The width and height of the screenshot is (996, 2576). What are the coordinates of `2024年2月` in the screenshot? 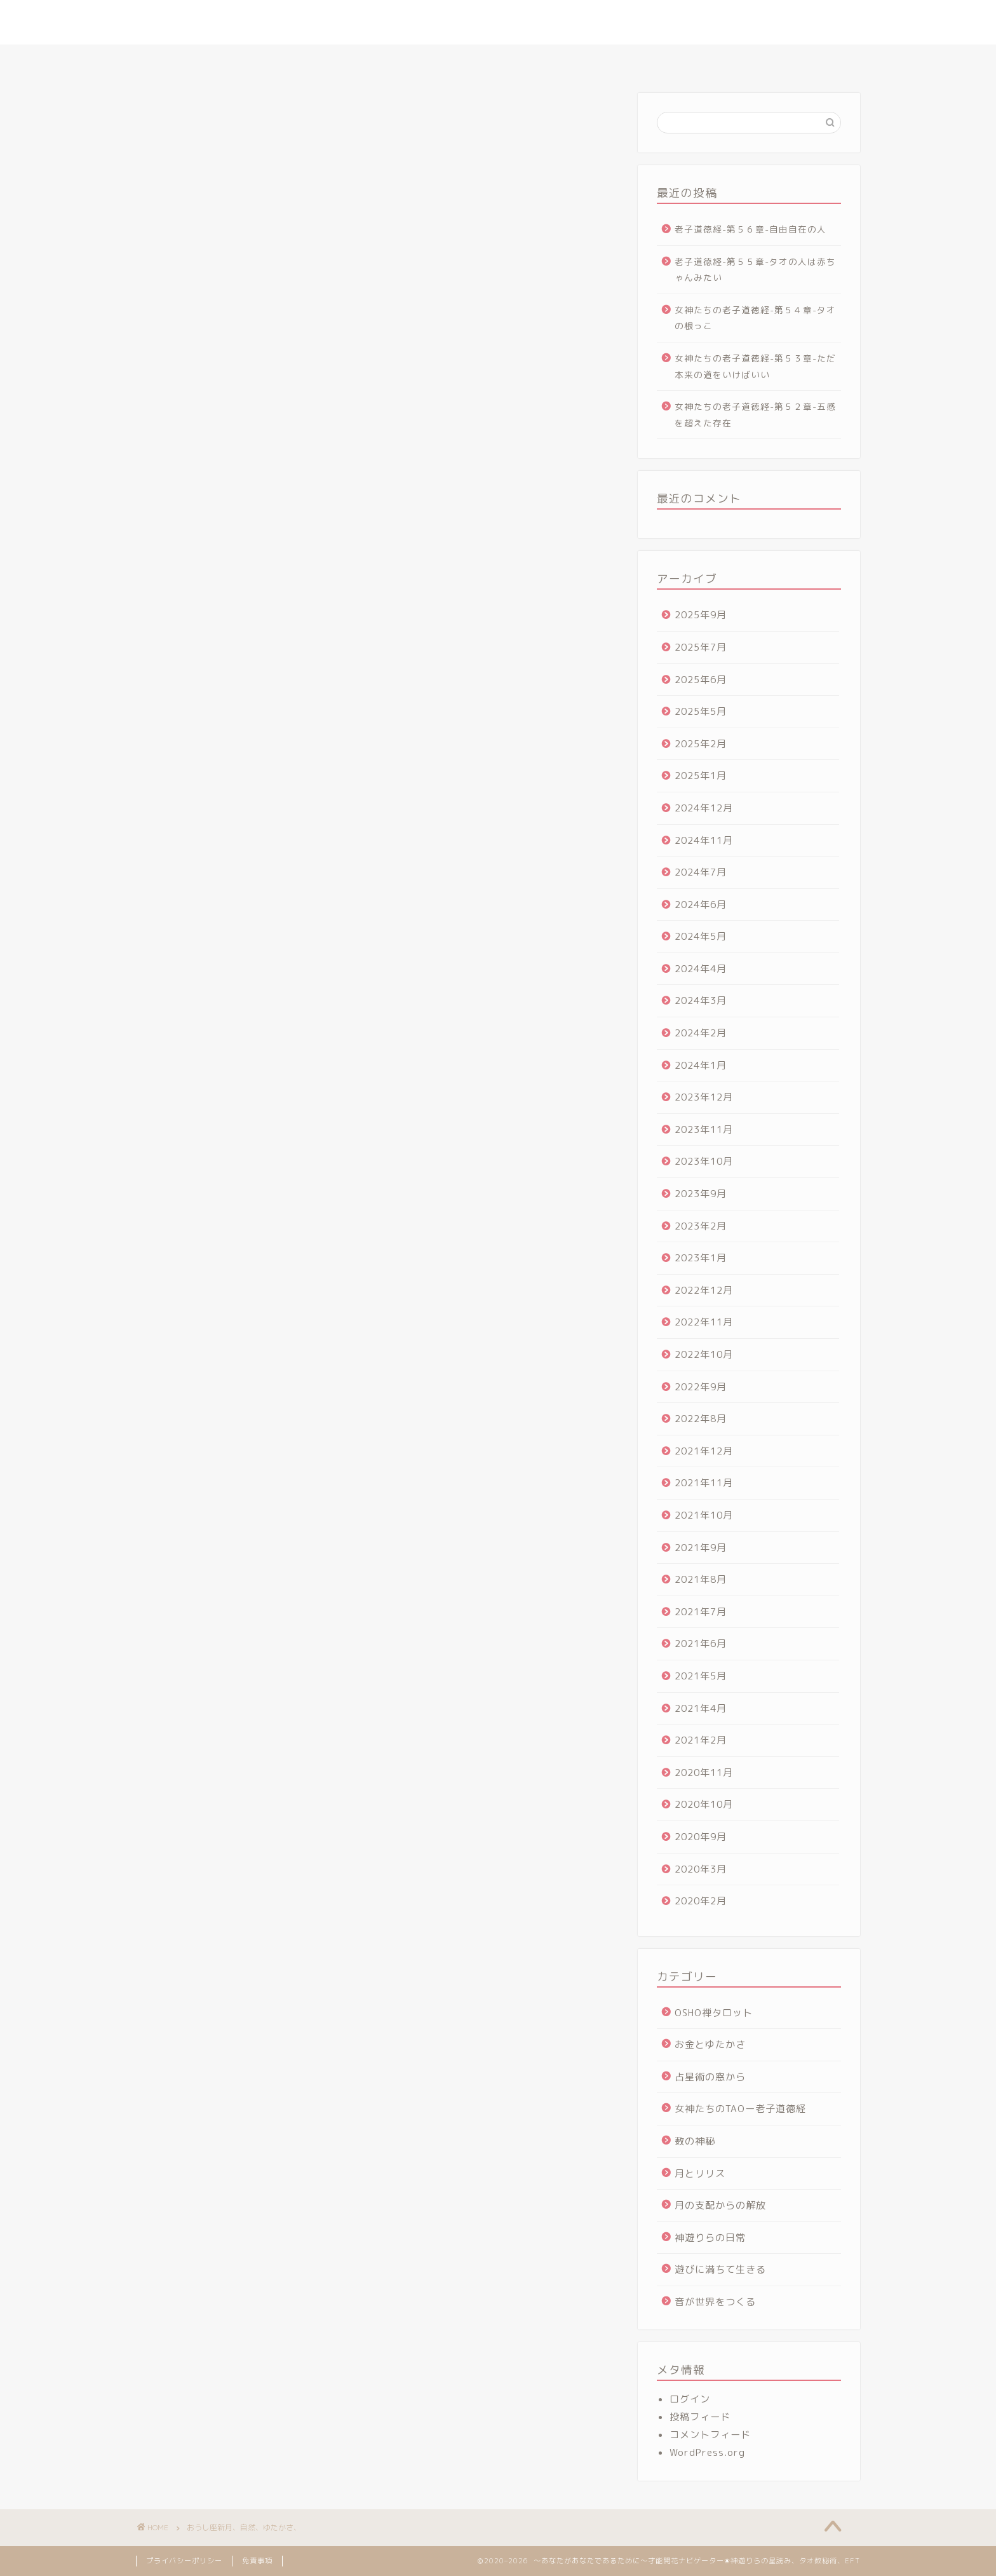 It's located at (701, 1033).